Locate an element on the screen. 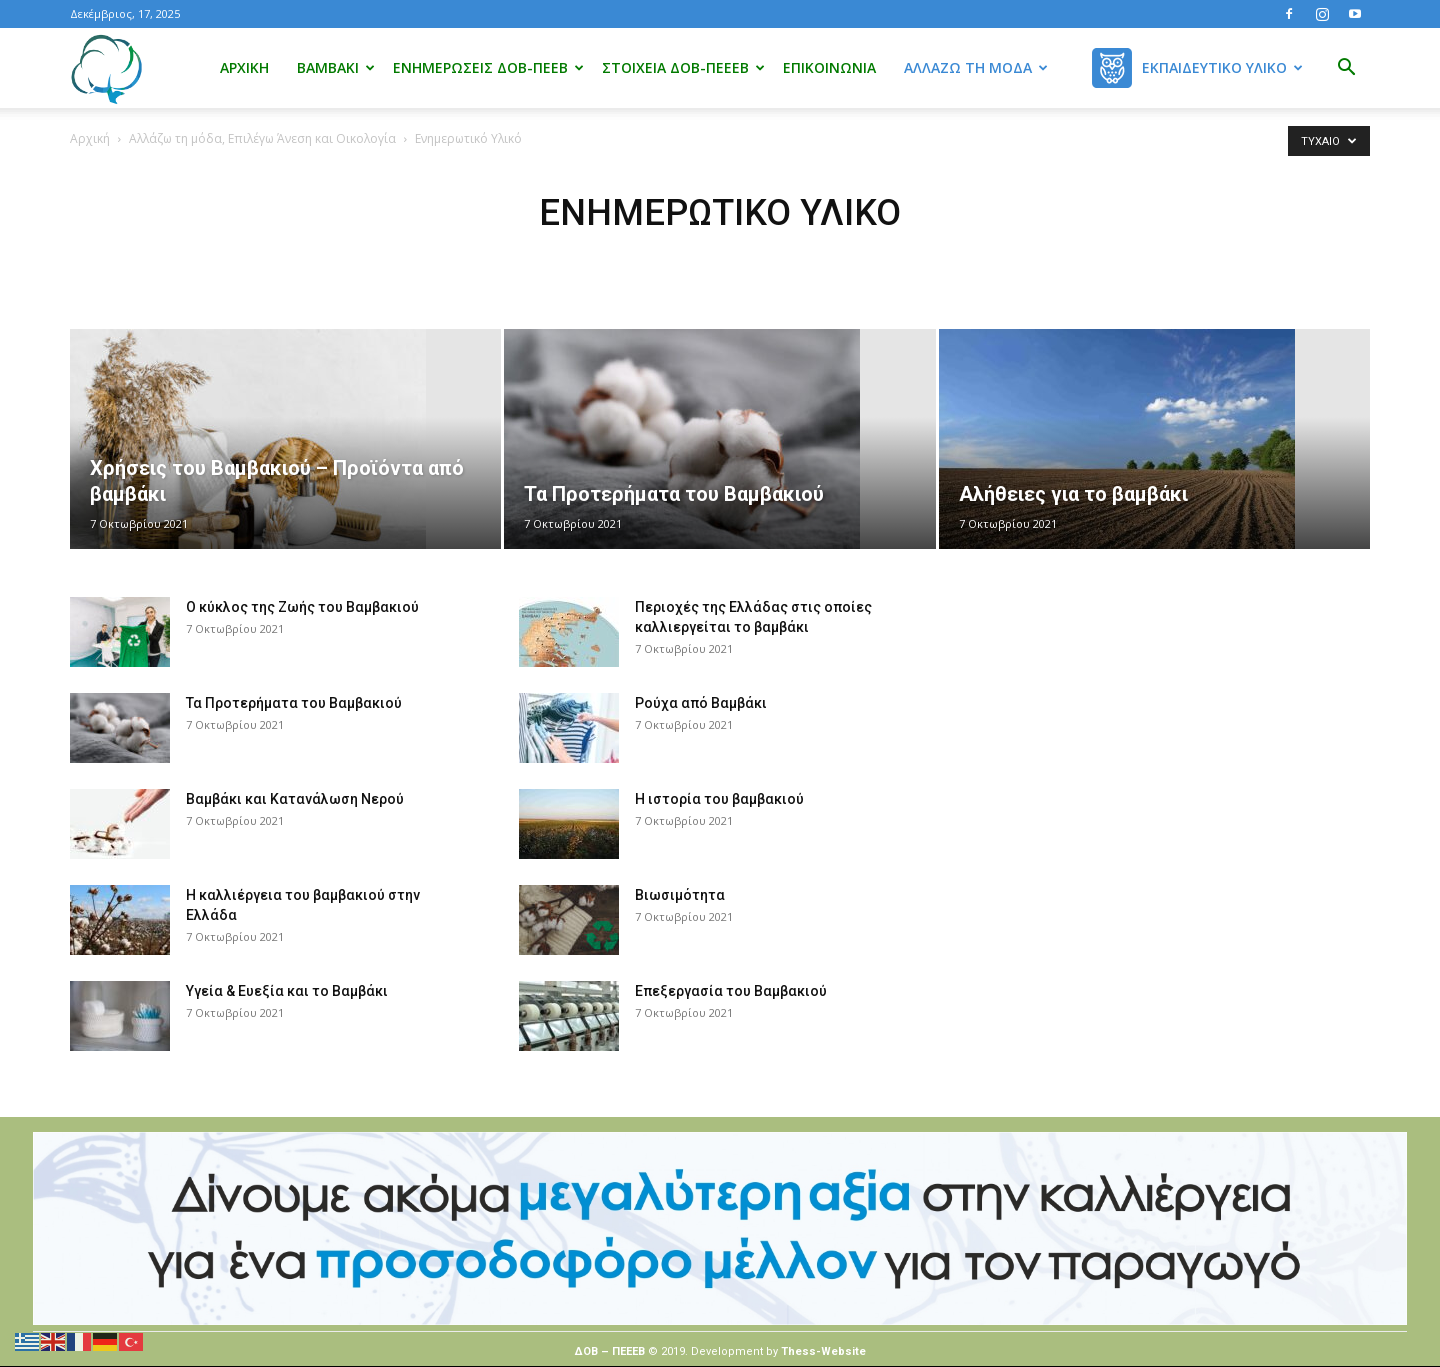  Ενημερώσεις ΔΟΒ-ΠΕΕΒ is located at coordinates (488, 67).